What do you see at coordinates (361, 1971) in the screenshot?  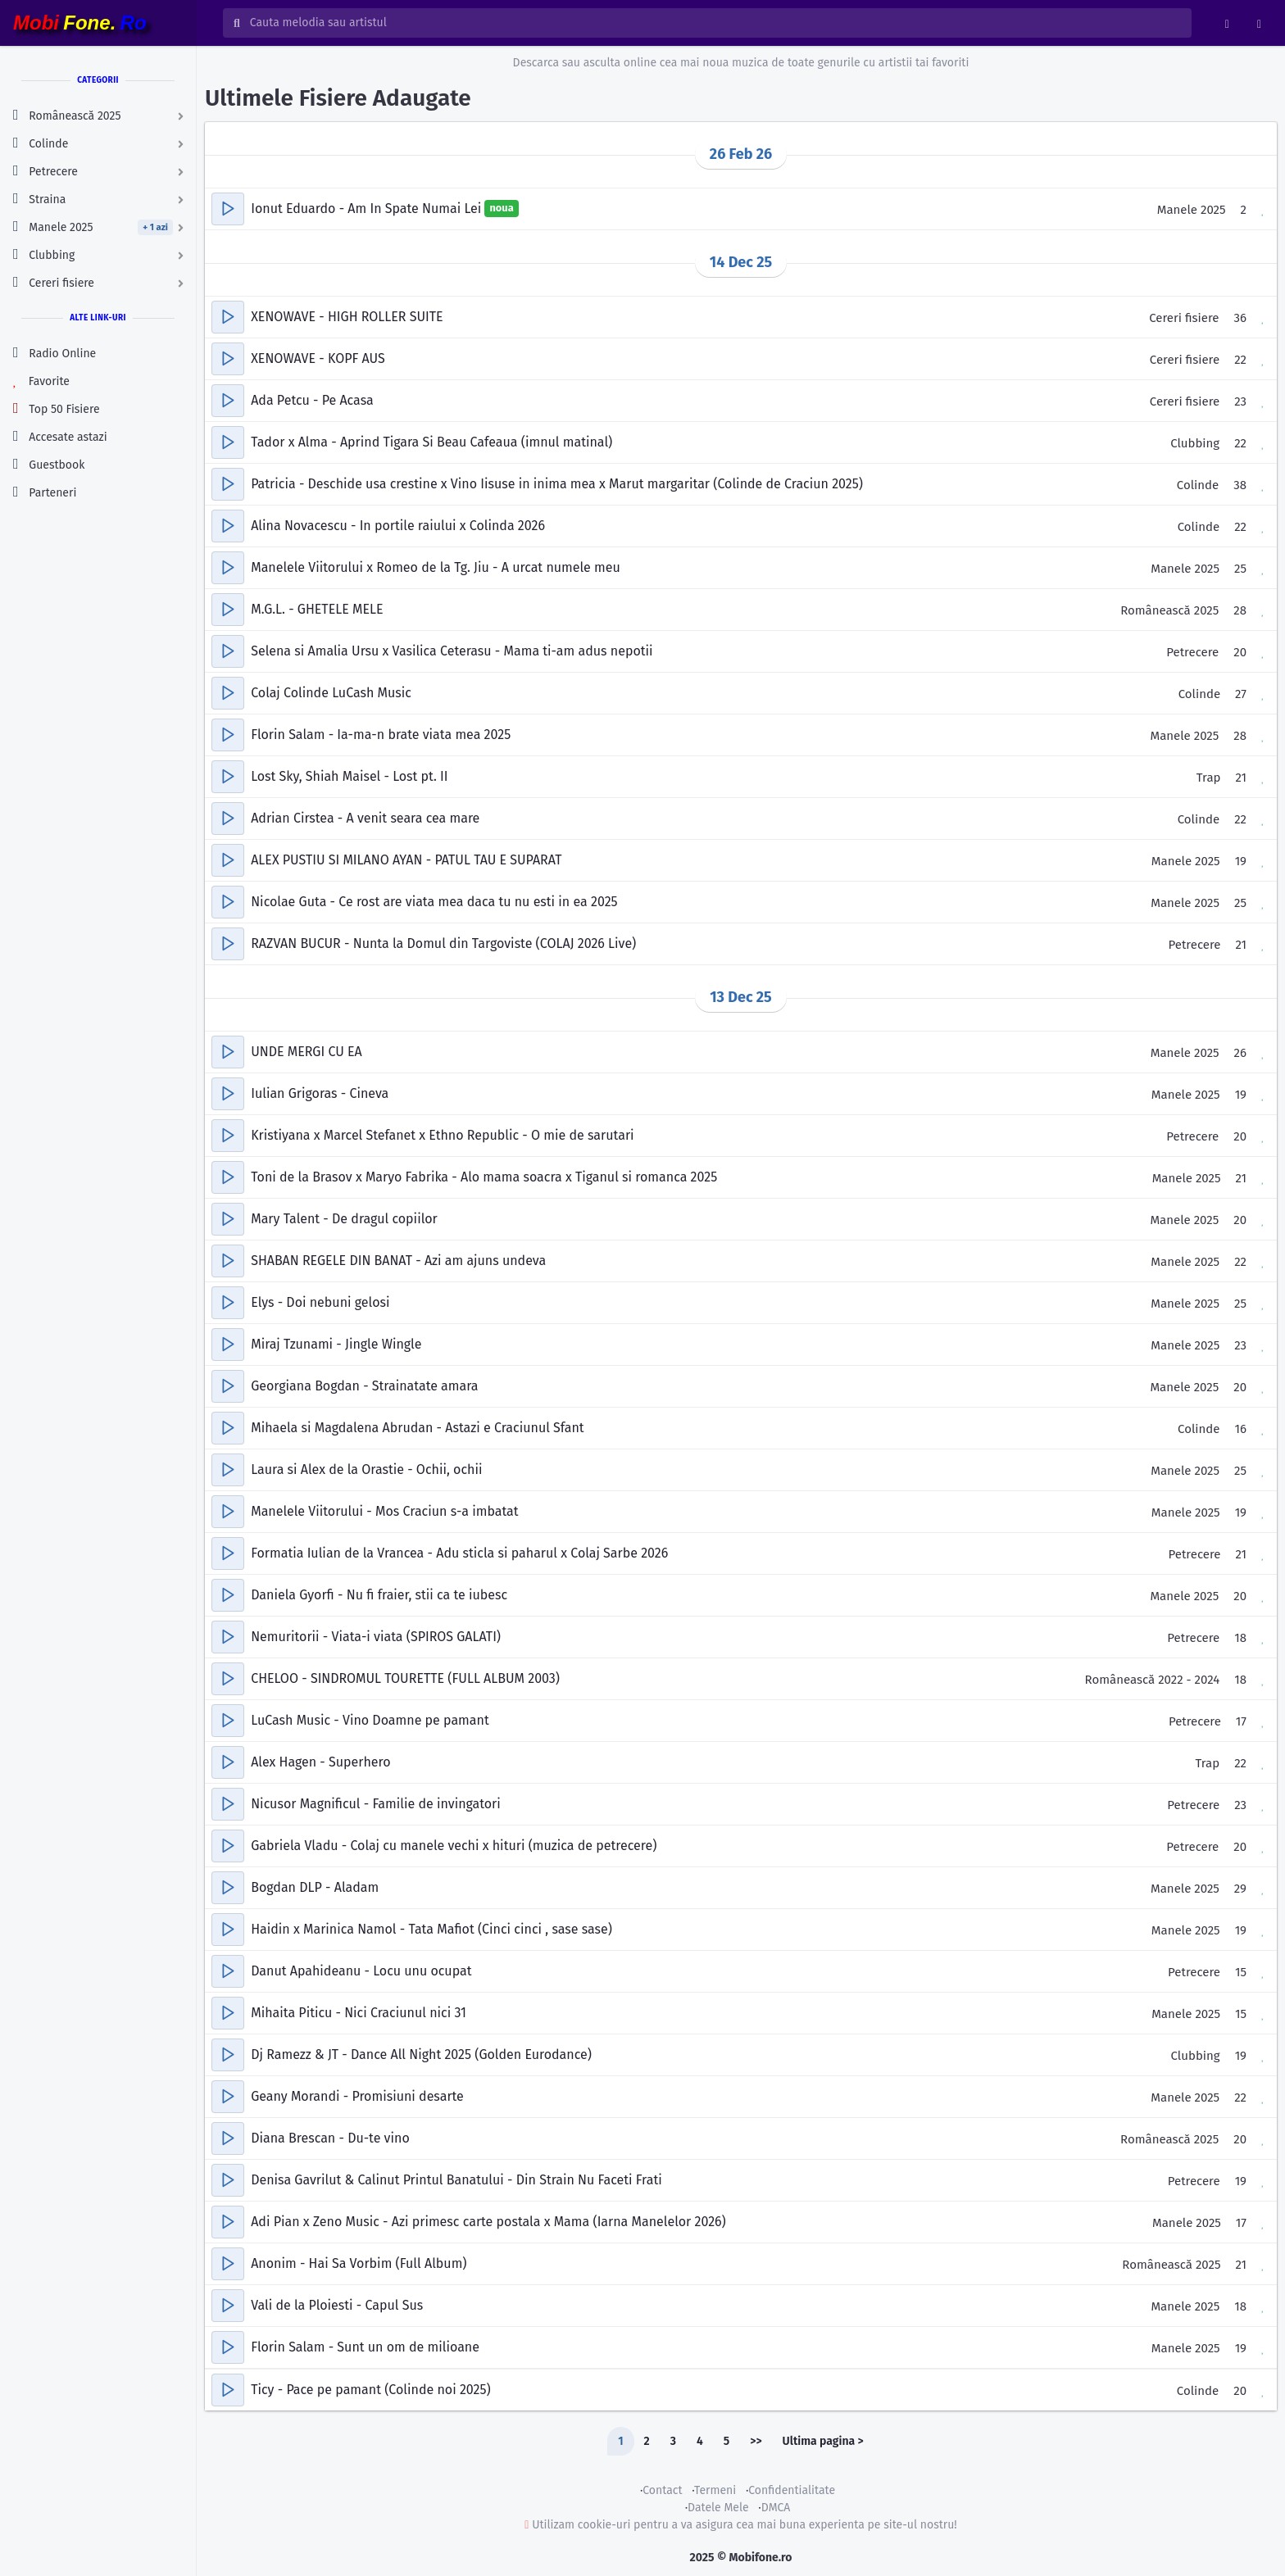 I see `Danut Apahideanu - Locu unu ocupat` at bounding box center [361, 1971].